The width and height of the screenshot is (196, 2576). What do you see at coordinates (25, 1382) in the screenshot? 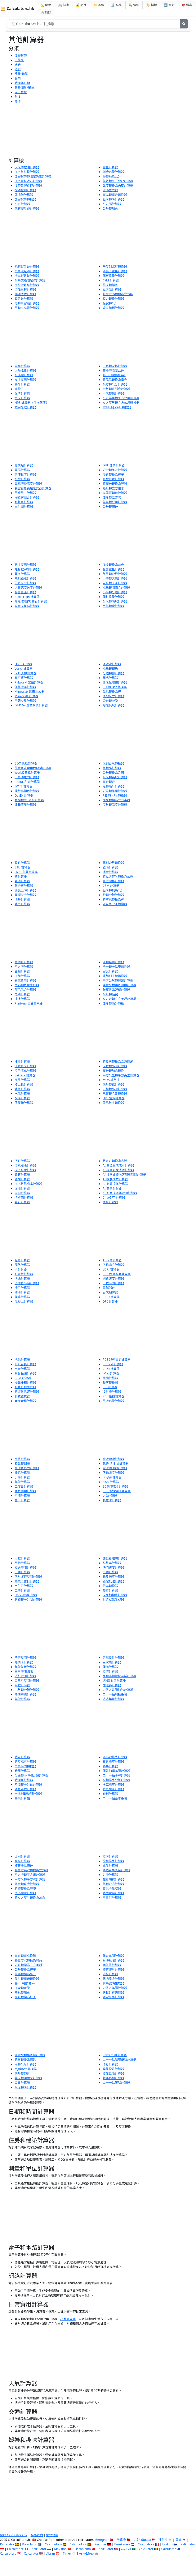
I see `揚聲器箱計算器` at bounding box center [25, 1382].